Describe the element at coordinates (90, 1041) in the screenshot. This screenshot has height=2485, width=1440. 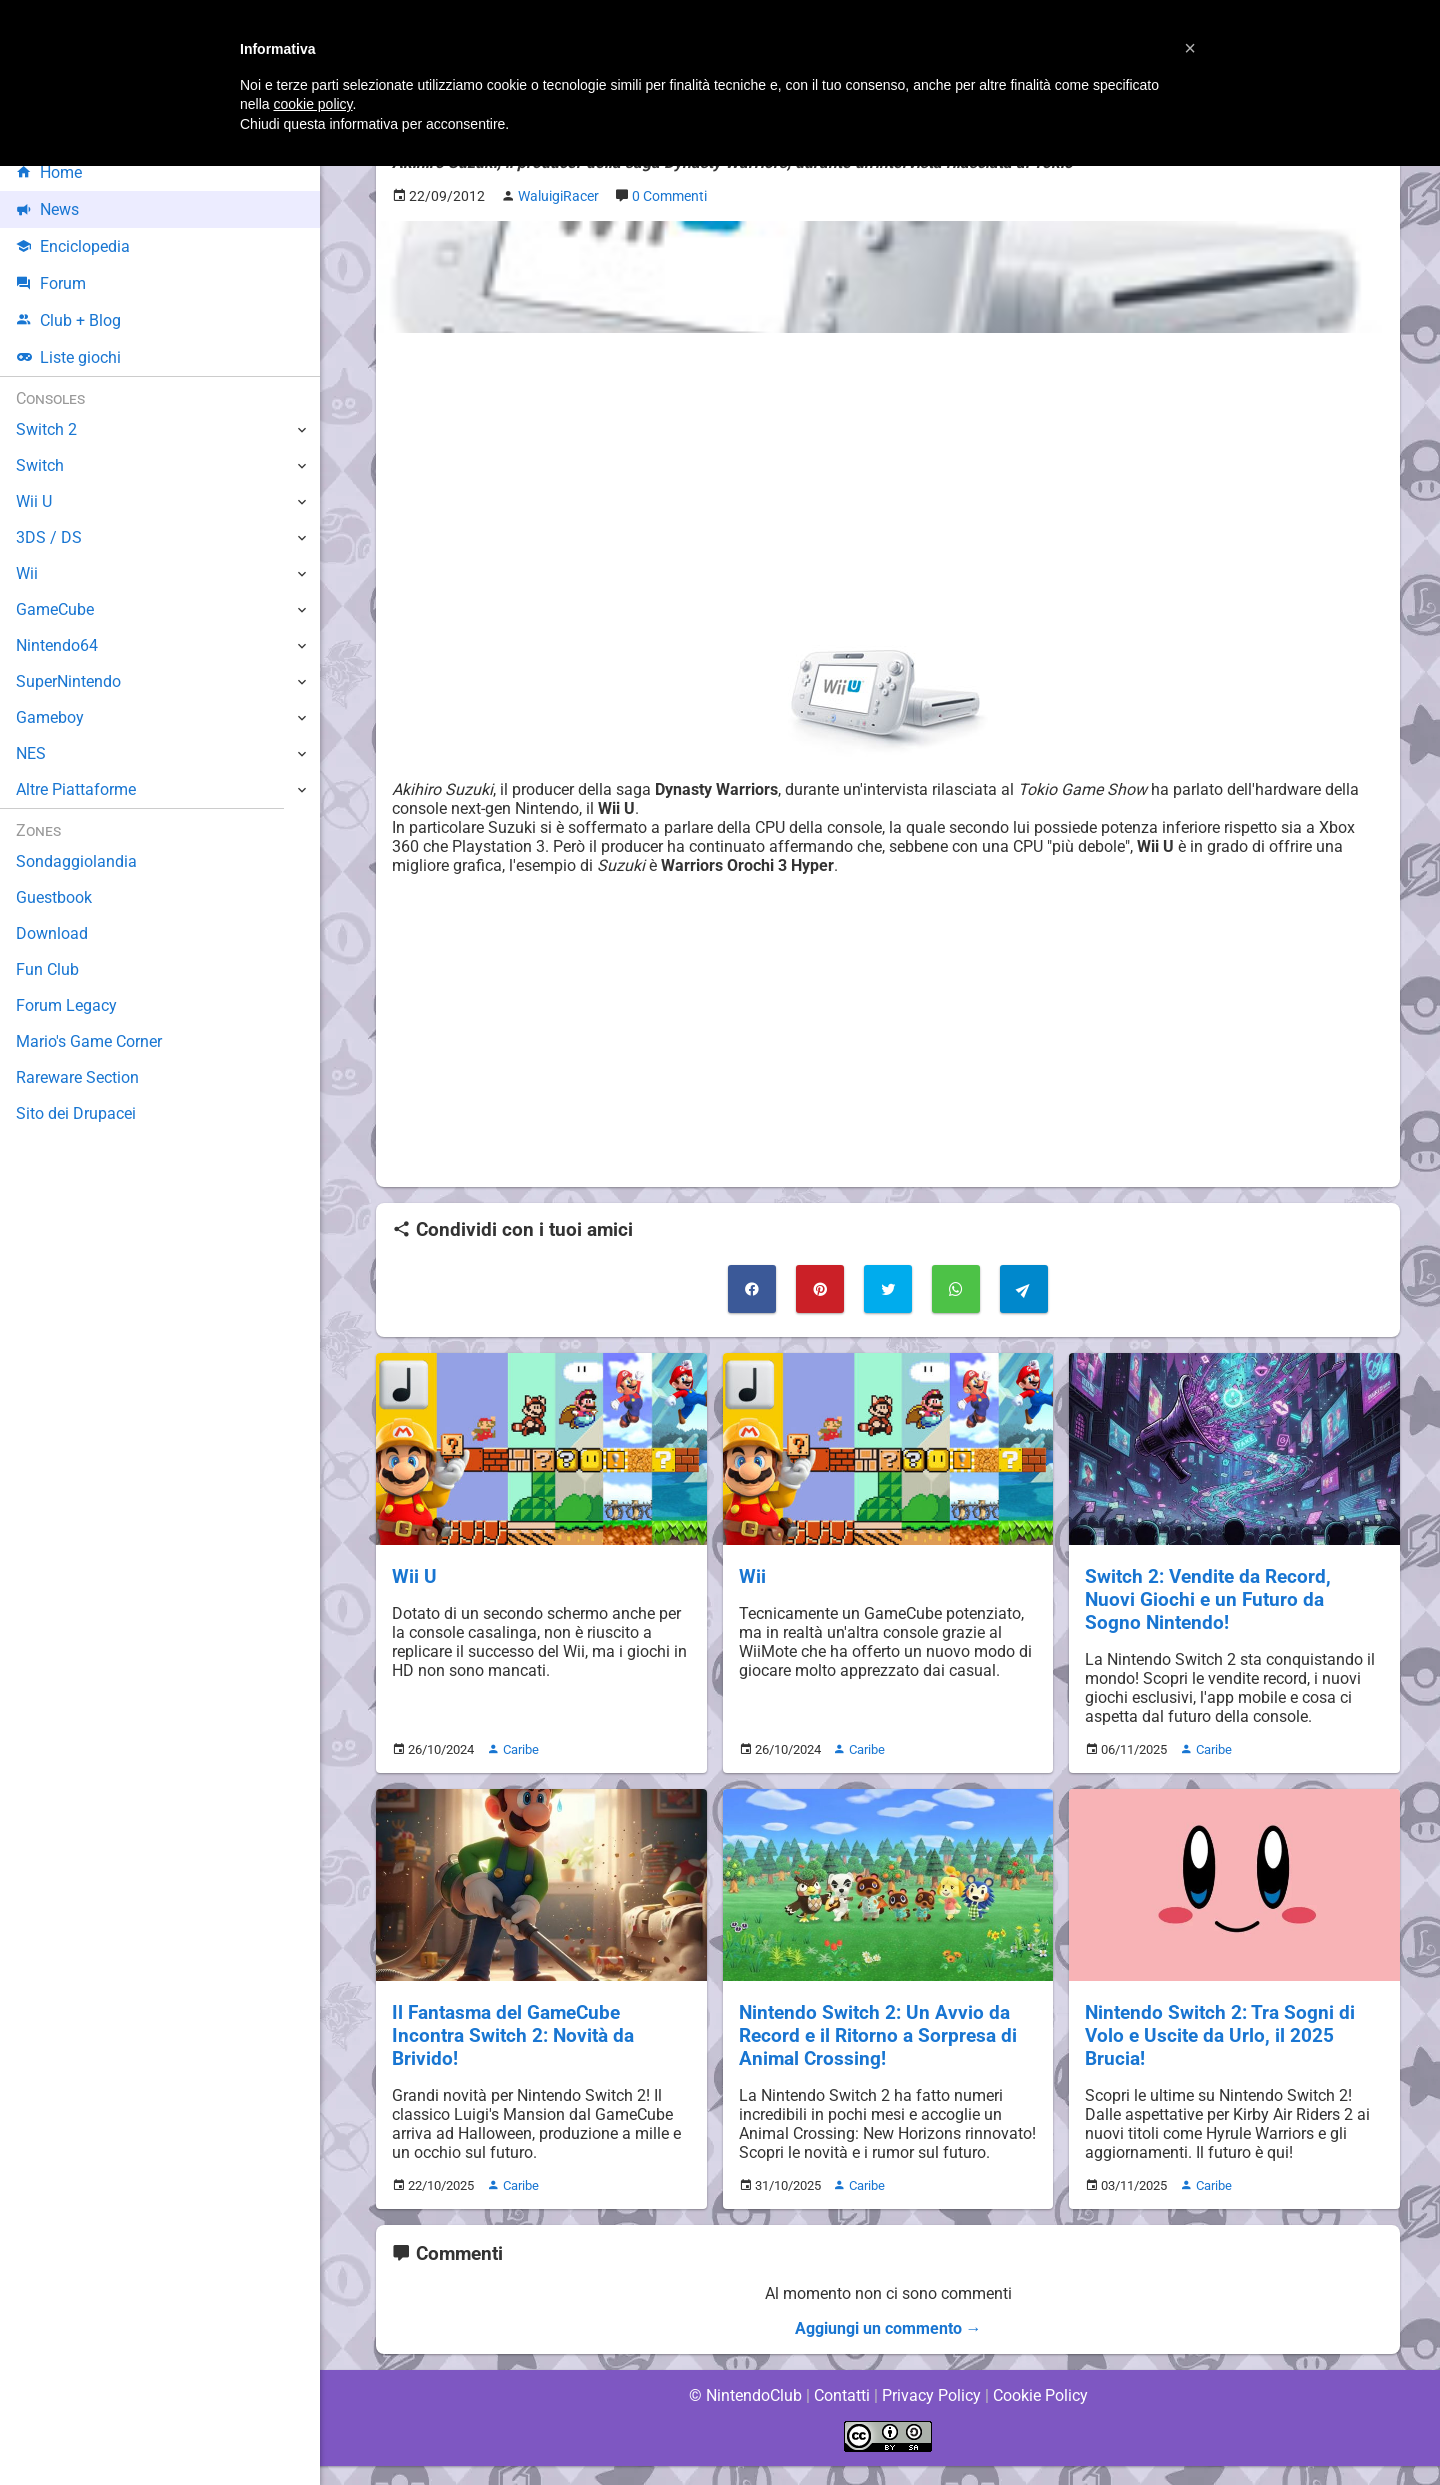
I see `Mario's Game Corner` at that location.